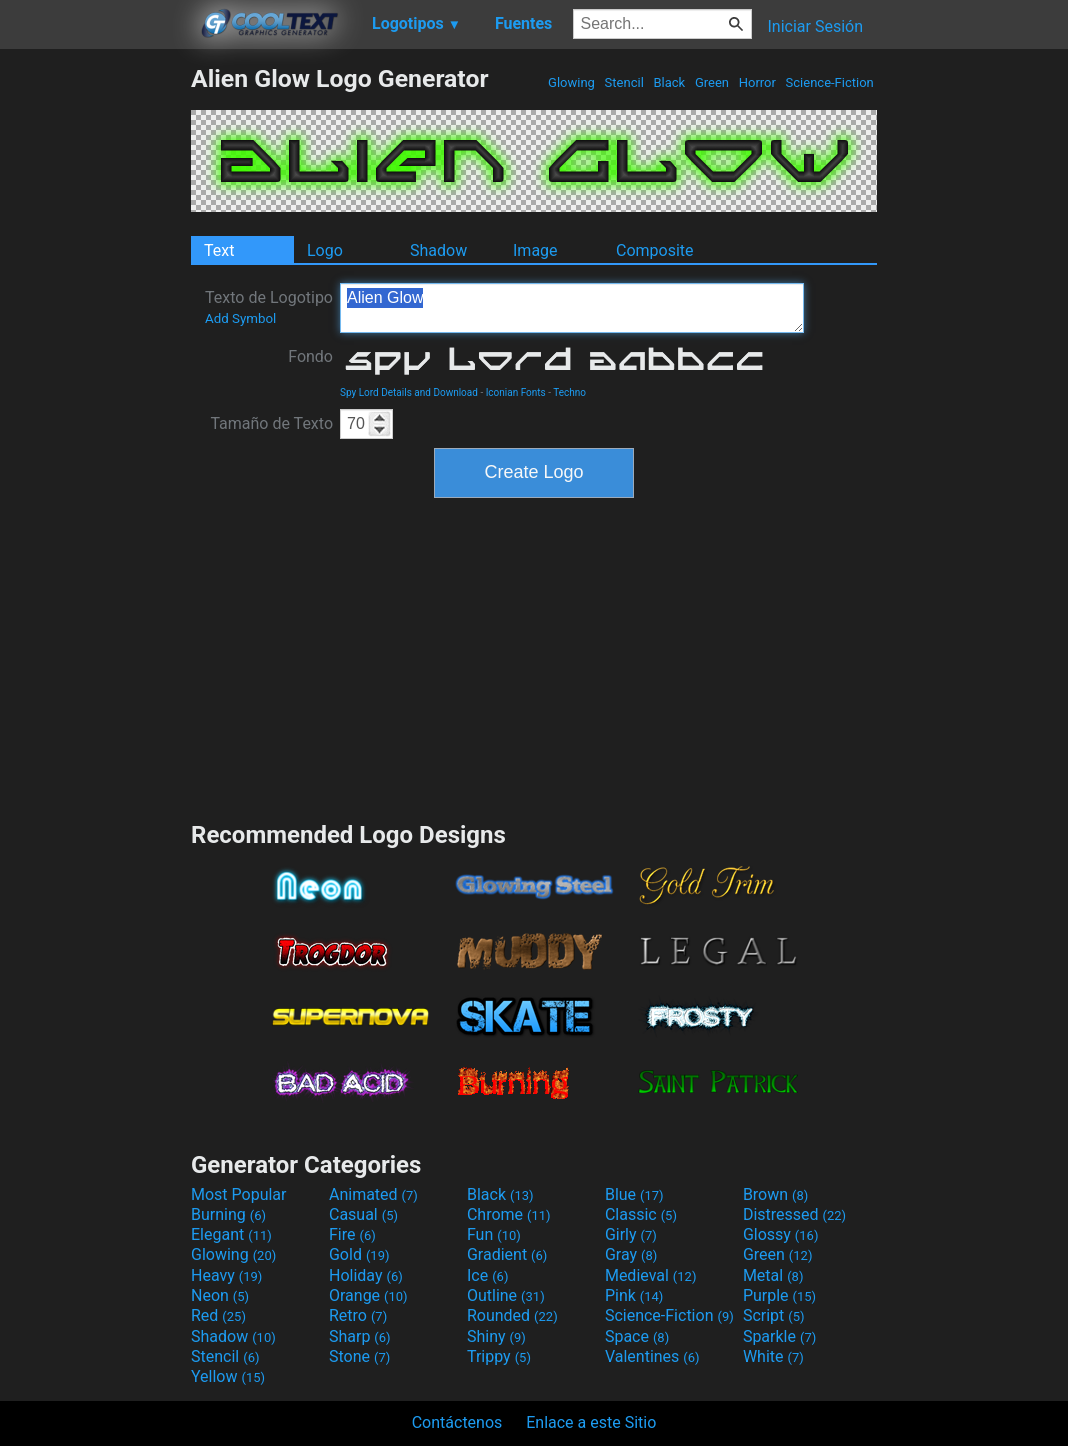 The height and width of the screenshot is (1446, 1068). What do you see at coordinates (220, 1295) in the screenshot?
I see `Neon` at bounding box center [220, 1295].